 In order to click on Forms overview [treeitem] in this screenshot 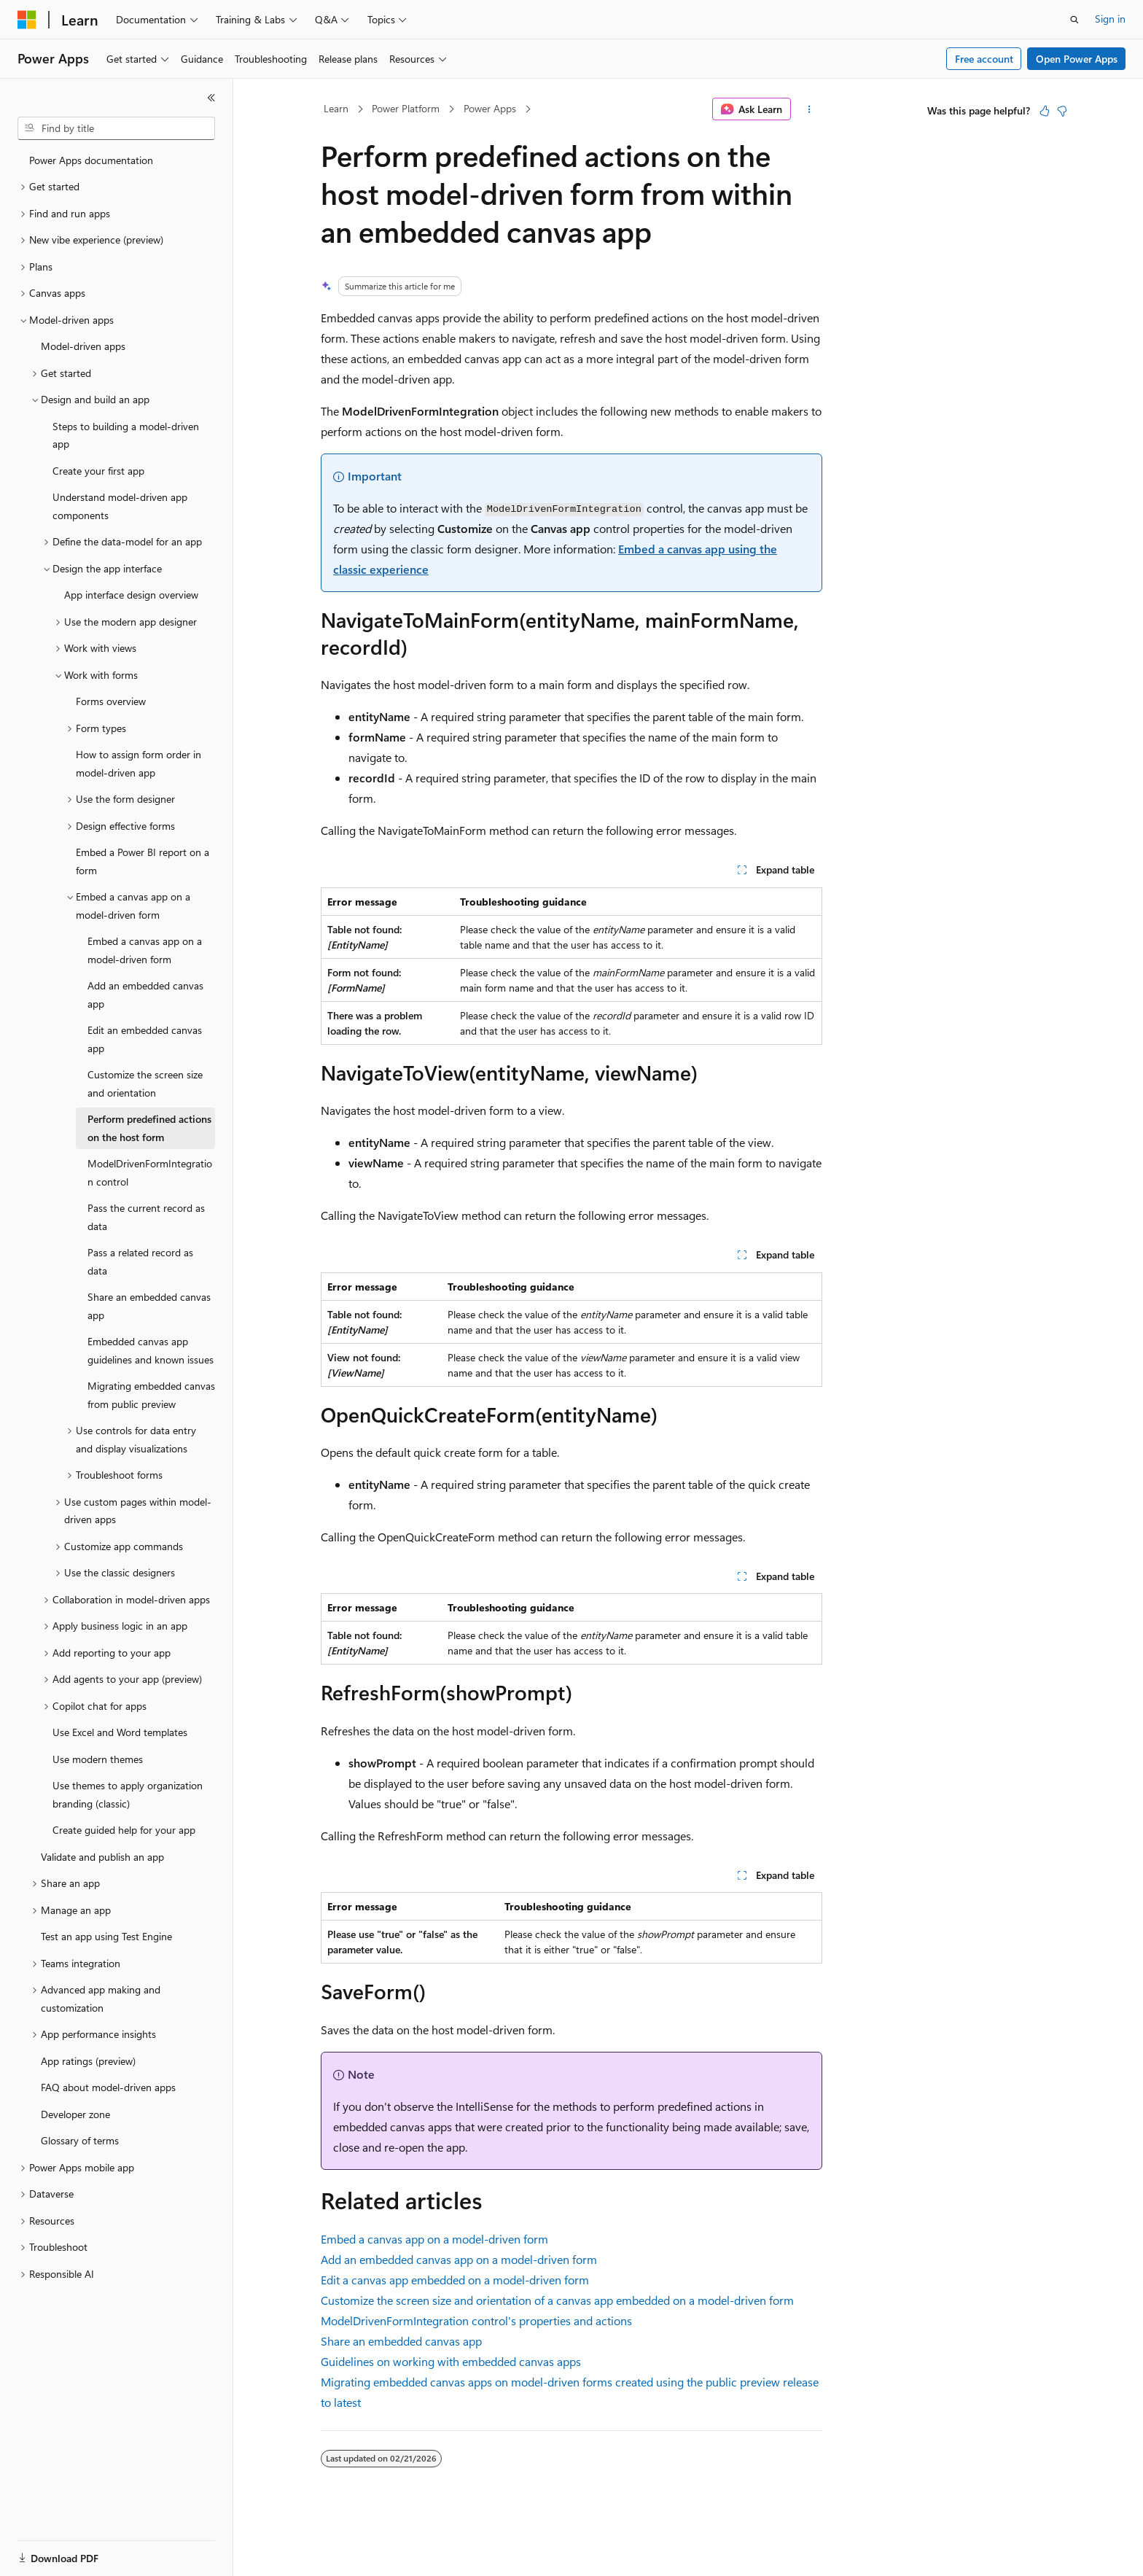, I will do `click(111, 701)`.